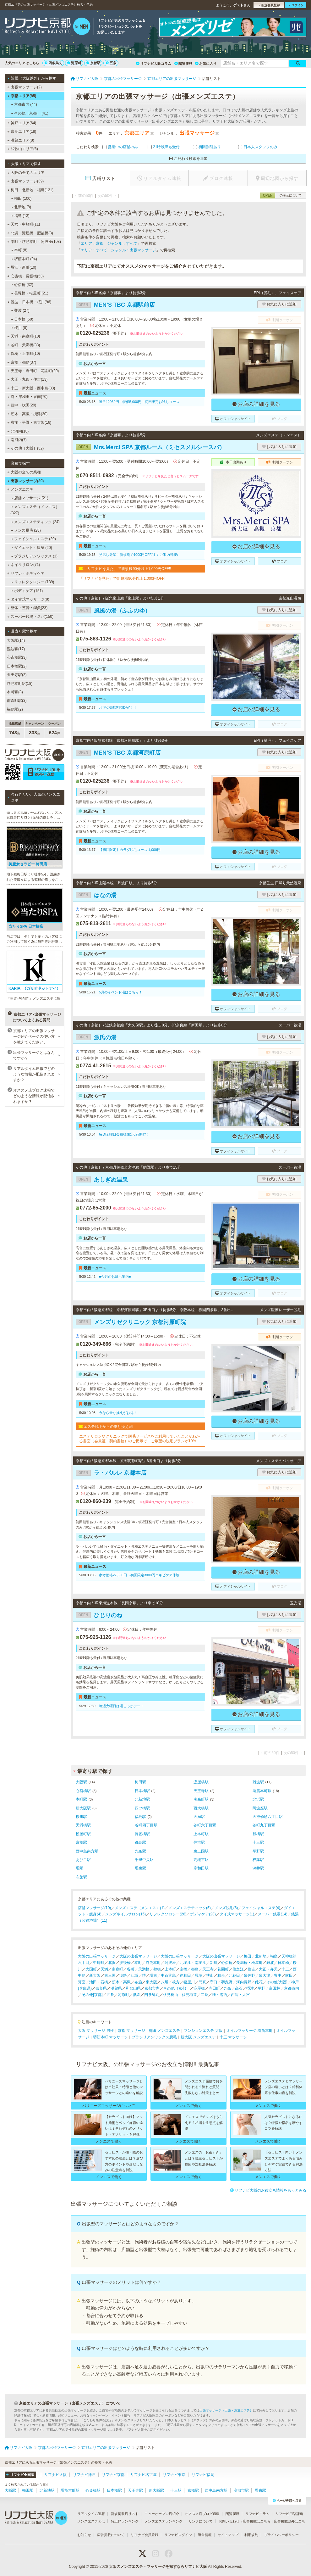 This screenshot has width=311, height=2576. I want to click on 閲覧履歴, so click(183, 63).